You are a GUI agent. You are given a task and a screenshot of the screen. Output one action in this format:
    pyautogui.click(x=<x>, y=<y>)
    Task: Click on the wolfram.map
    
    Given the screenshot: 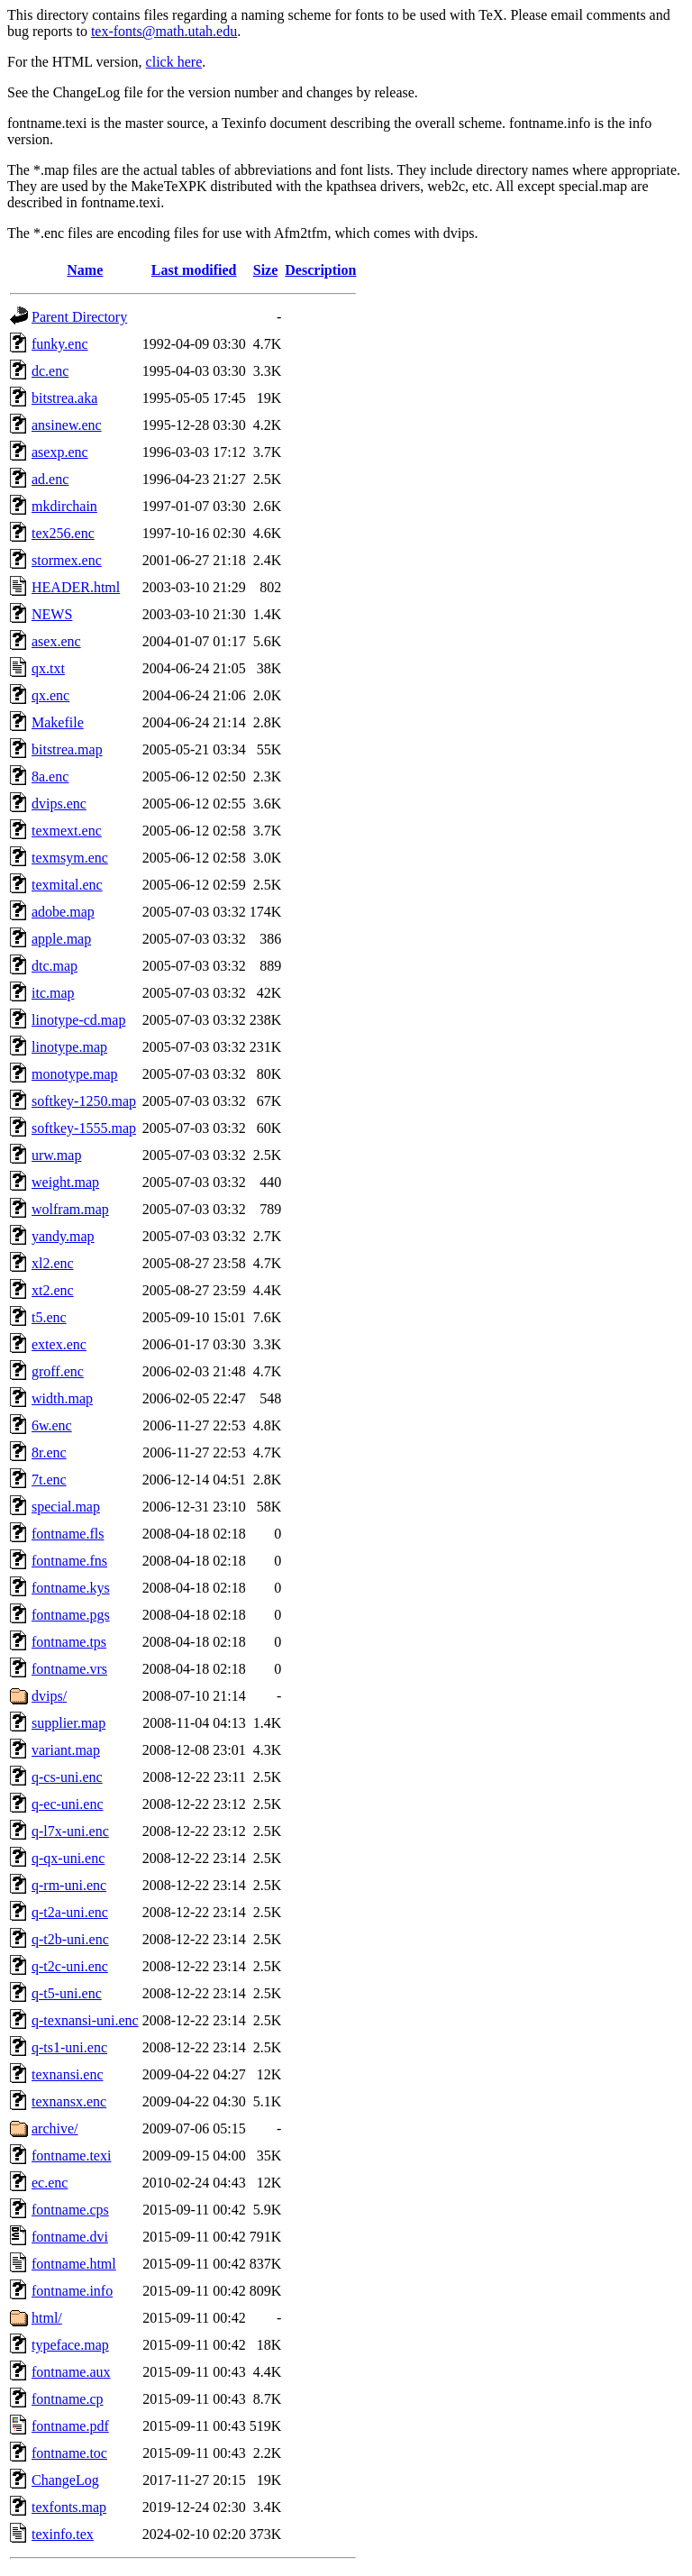 What is the action you would take?
    pyautogui.click(x=70, y=1209)
    